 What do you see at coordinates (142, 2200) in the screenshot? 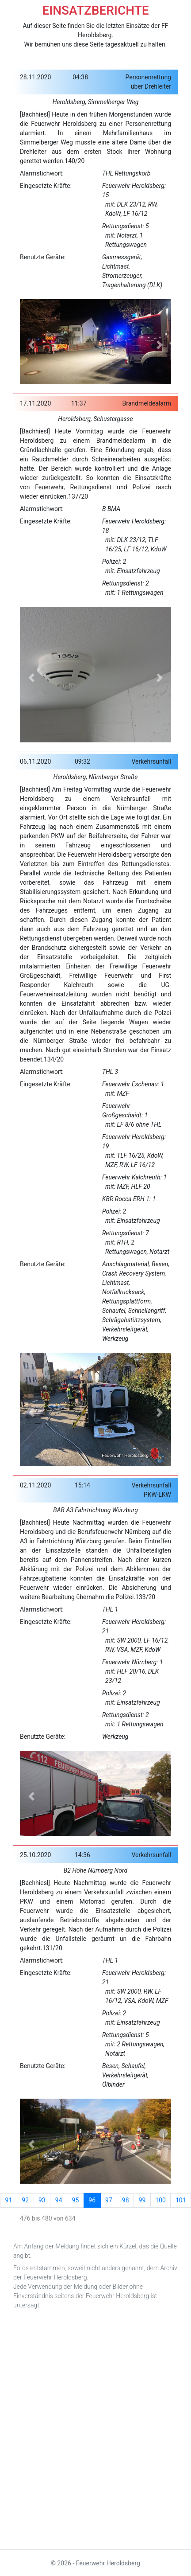
I see `99` at bounding box center [142, 2200].